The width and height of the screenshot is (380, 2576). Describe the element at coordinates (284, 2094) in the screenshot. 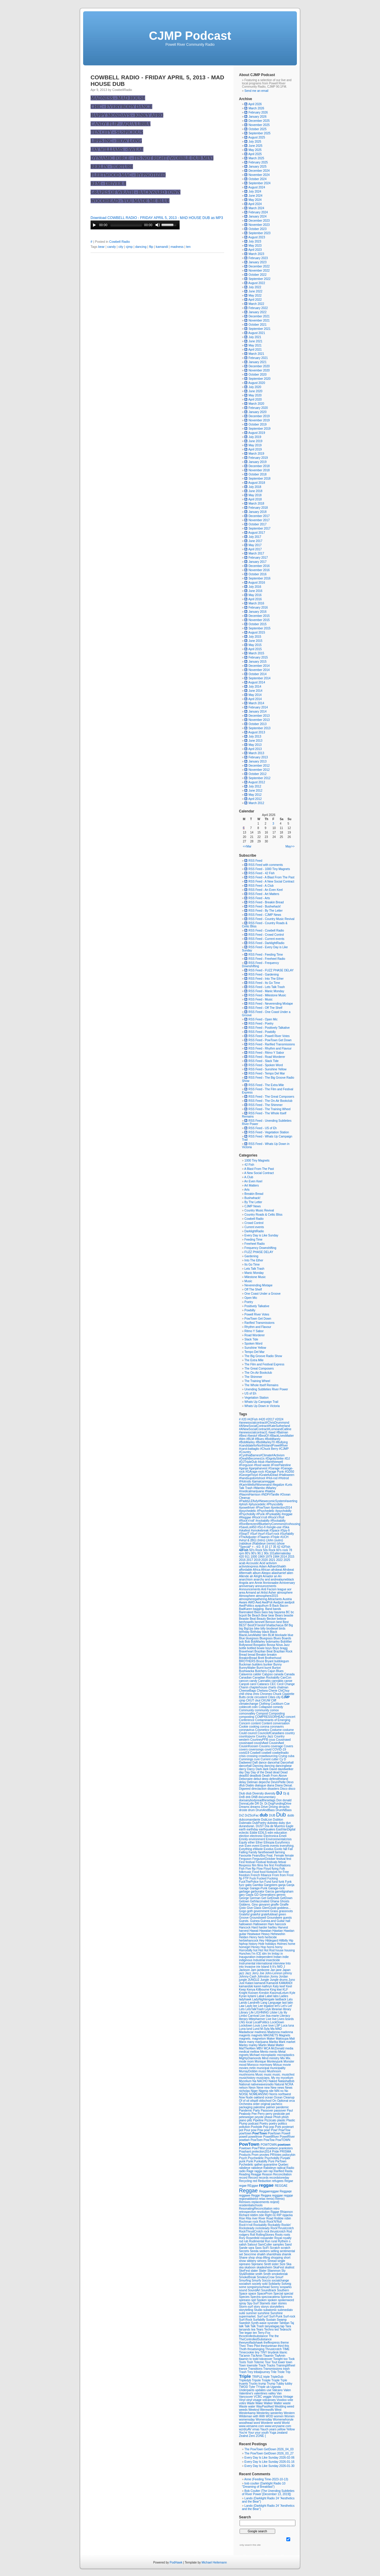

I see `northwest` at that location.